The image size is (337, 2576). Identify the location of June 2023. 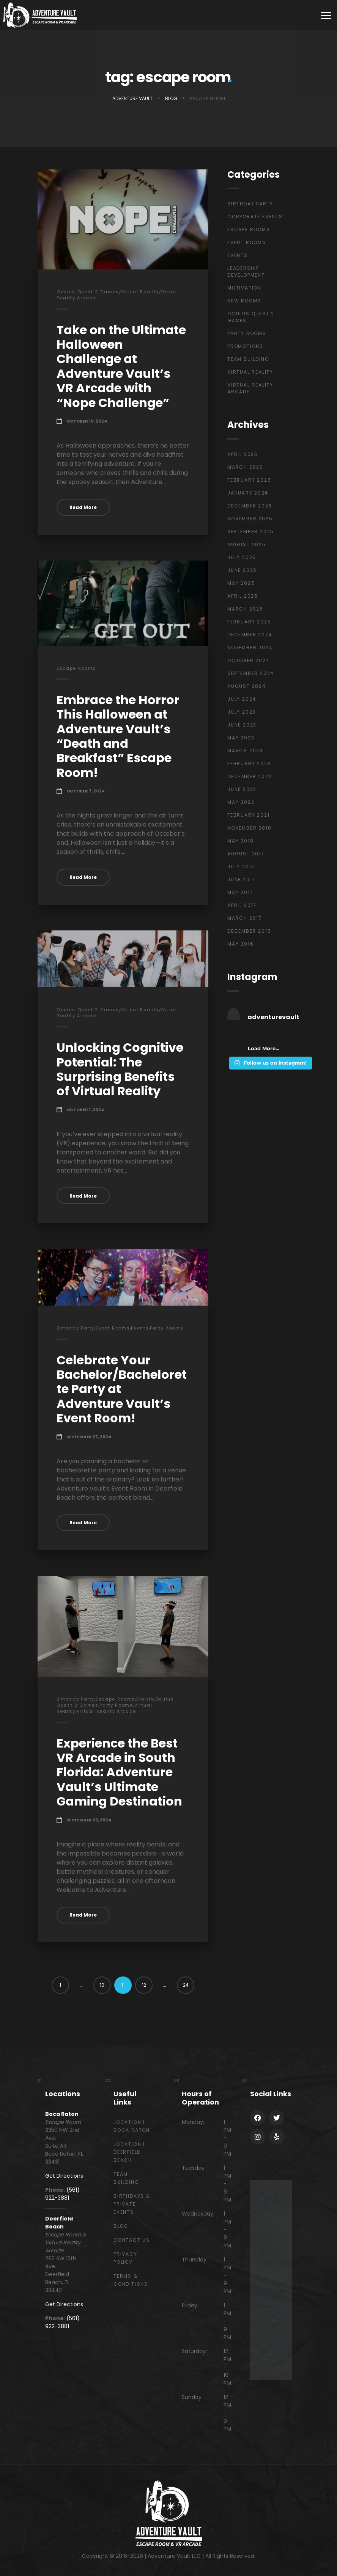
(242, 725).